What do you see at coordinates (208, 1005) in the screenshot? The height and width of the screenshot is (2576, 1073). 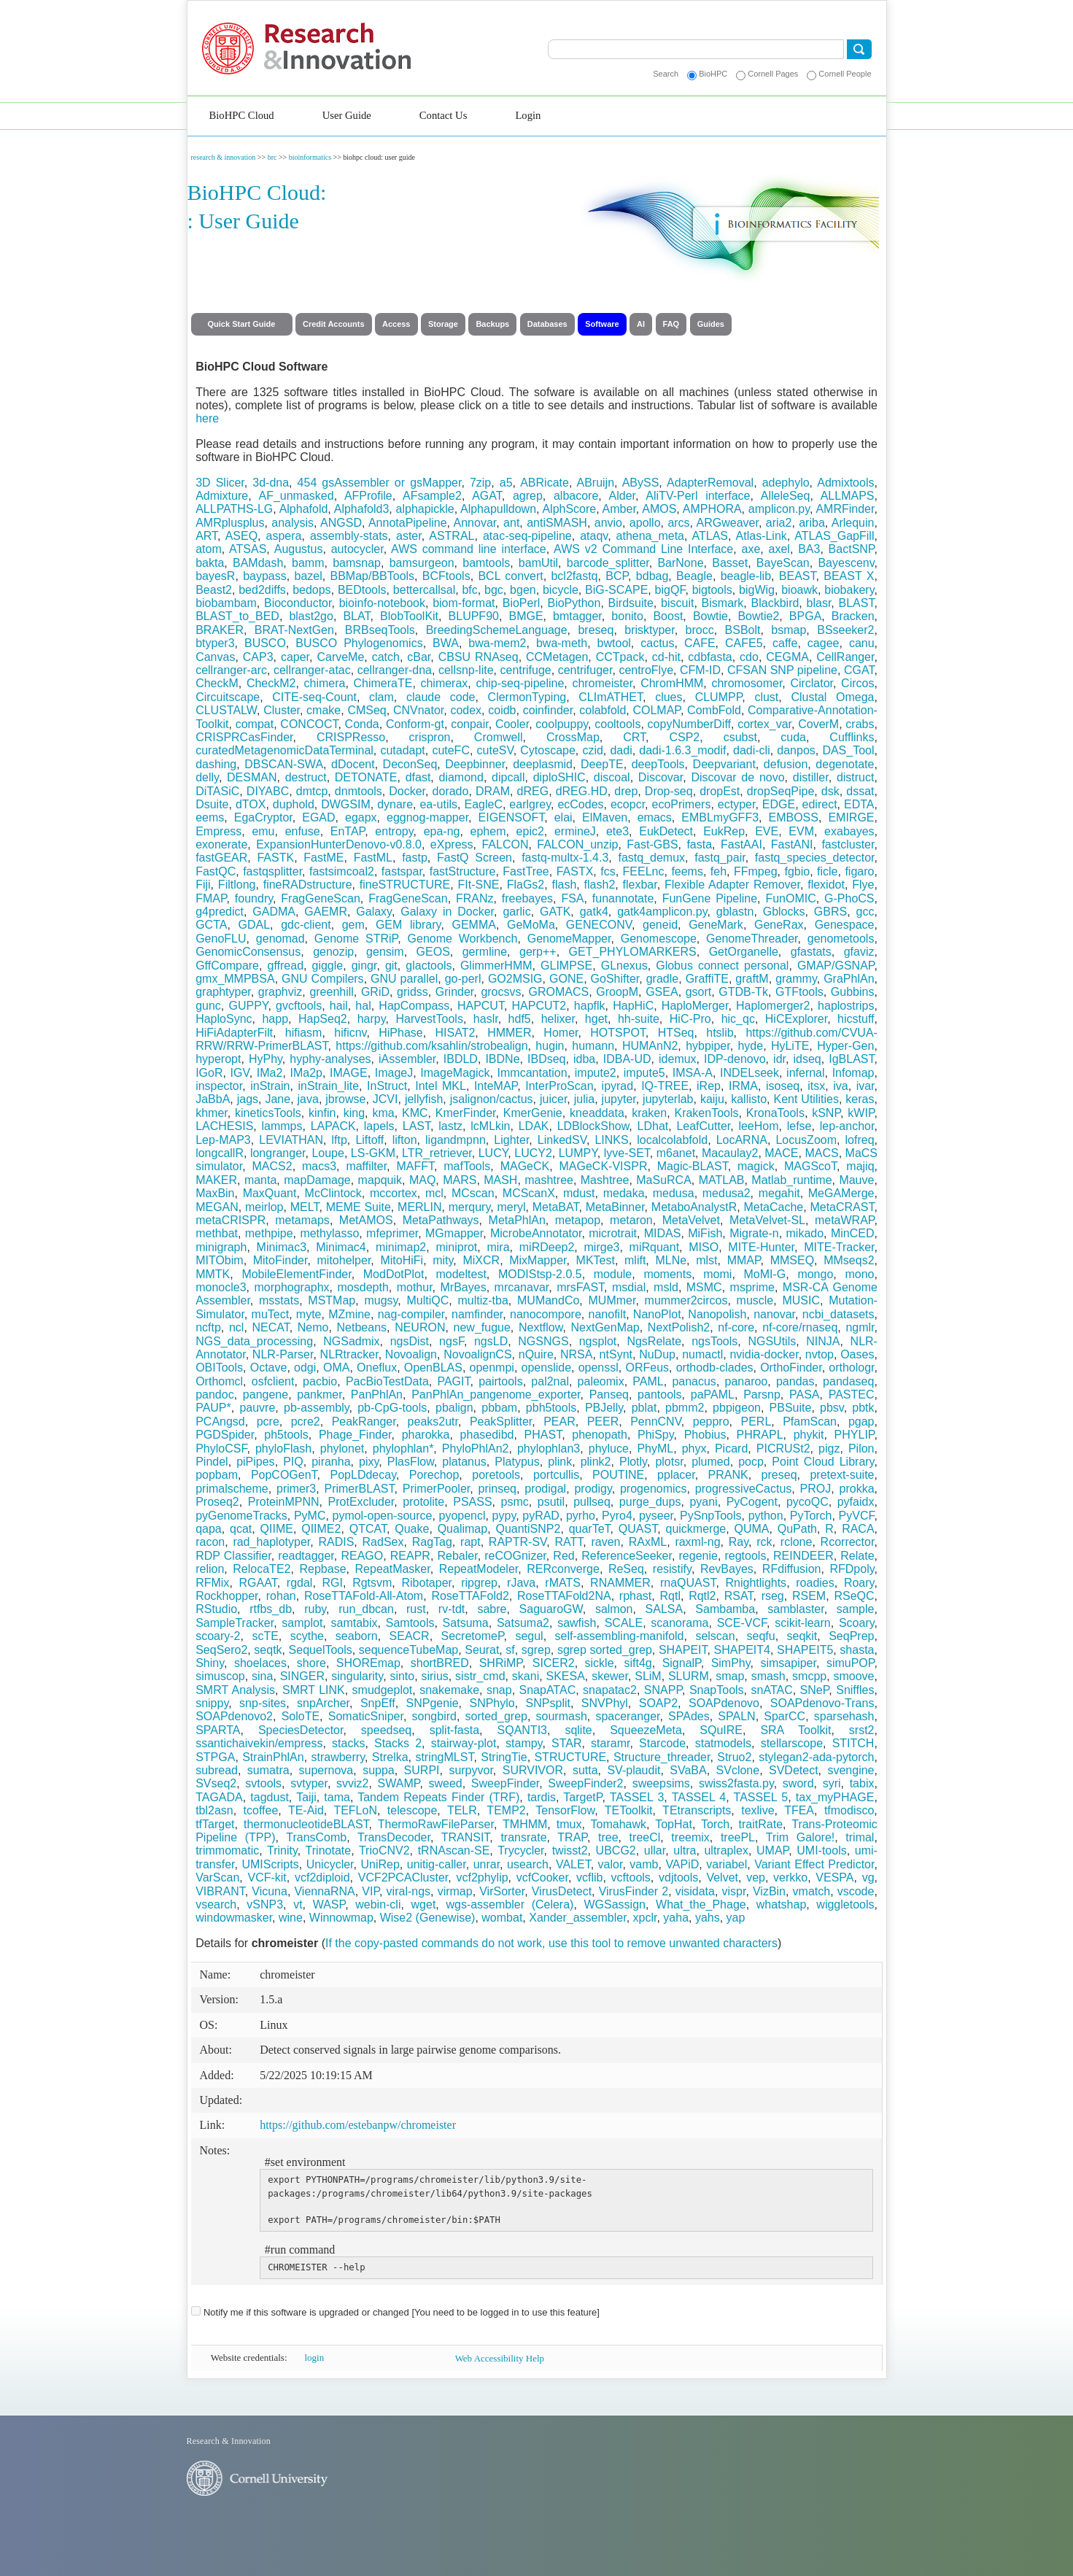 I see `gunc` at bounding box center [208, 1005].